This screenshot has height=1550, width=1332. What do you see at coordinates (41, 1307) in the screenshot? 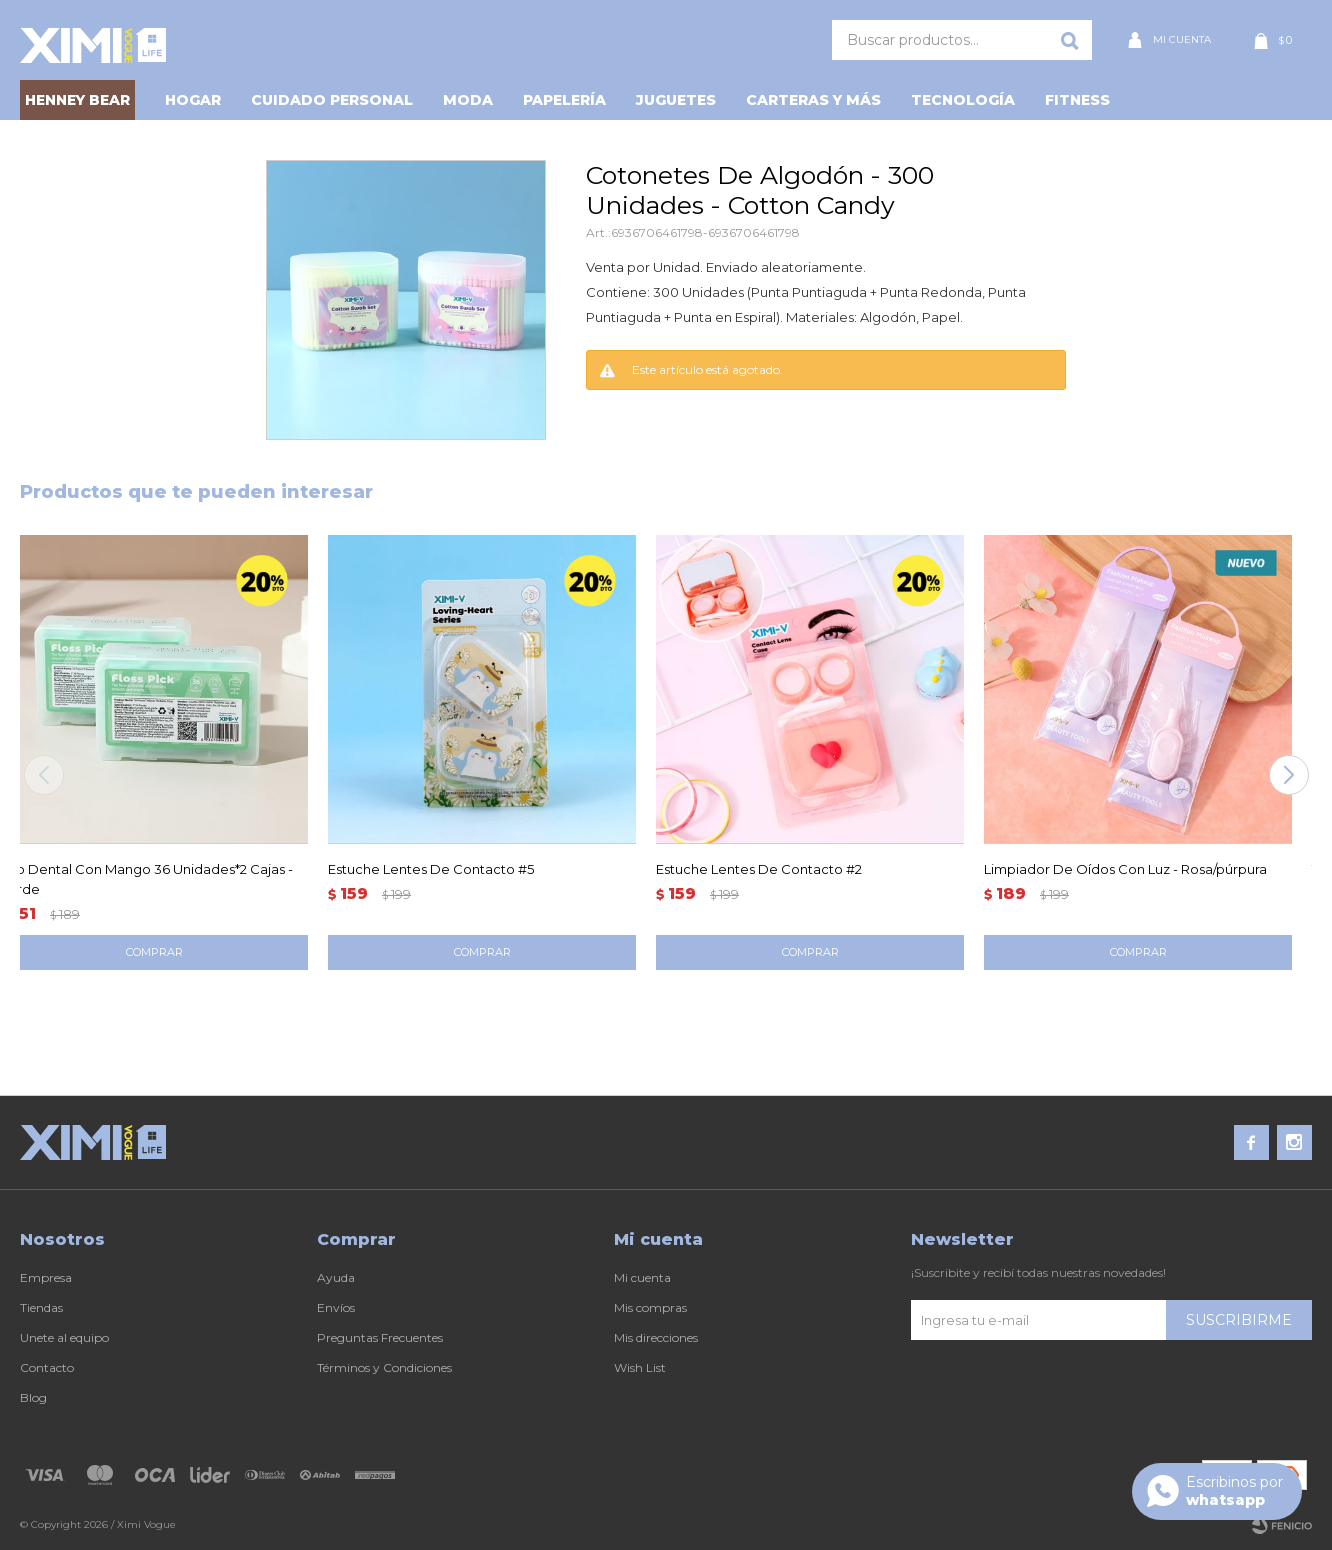
I see `Tiendas` at bounding box center [41, 1307].